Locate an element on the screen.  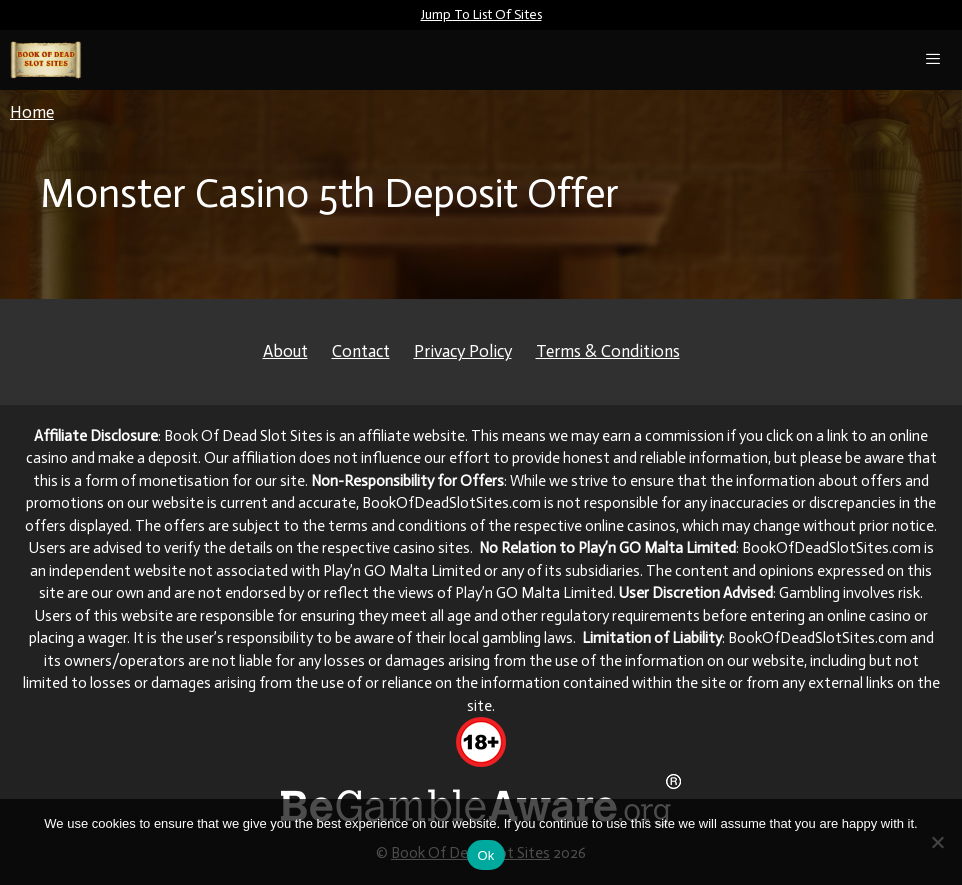
Privacy Policy is located at coordinates (463, 351).